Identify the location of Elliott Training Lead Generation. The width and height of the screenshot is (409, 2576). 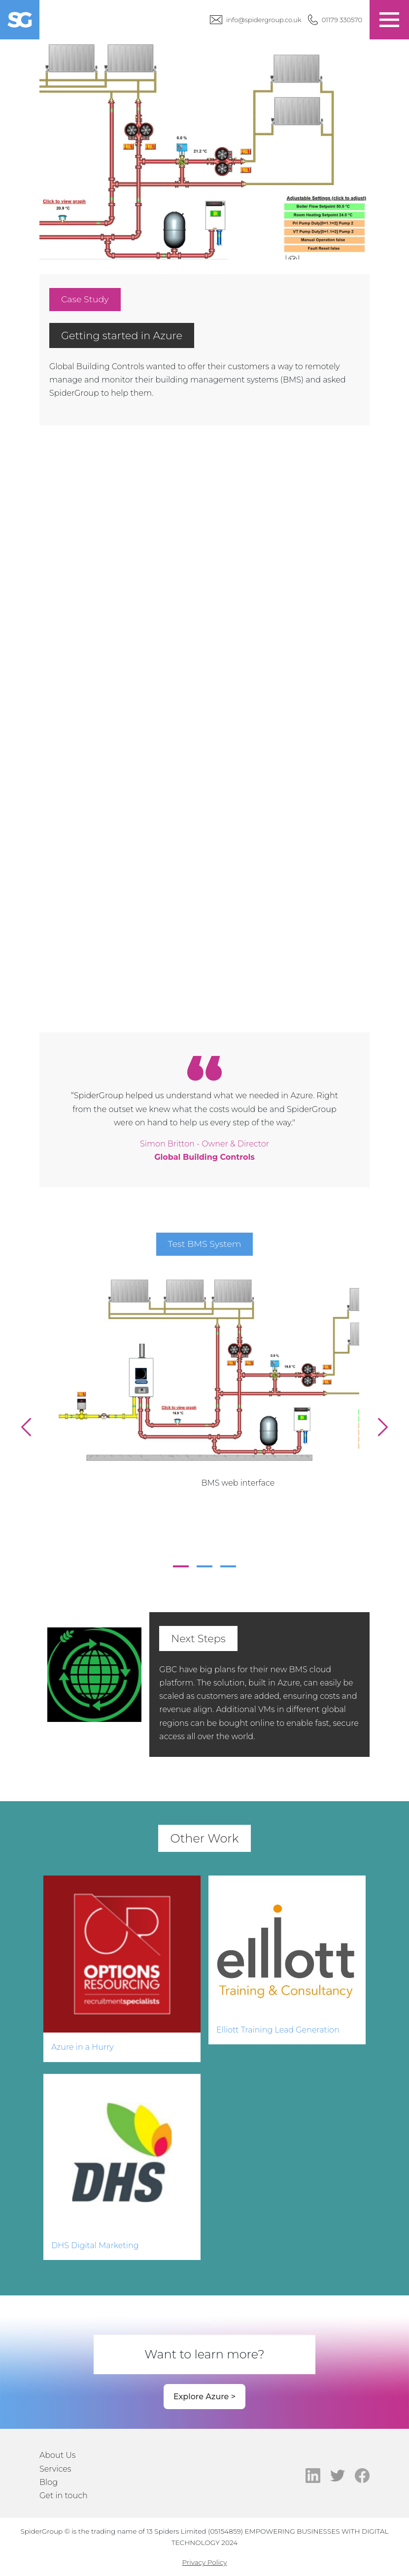
(278, 2030).